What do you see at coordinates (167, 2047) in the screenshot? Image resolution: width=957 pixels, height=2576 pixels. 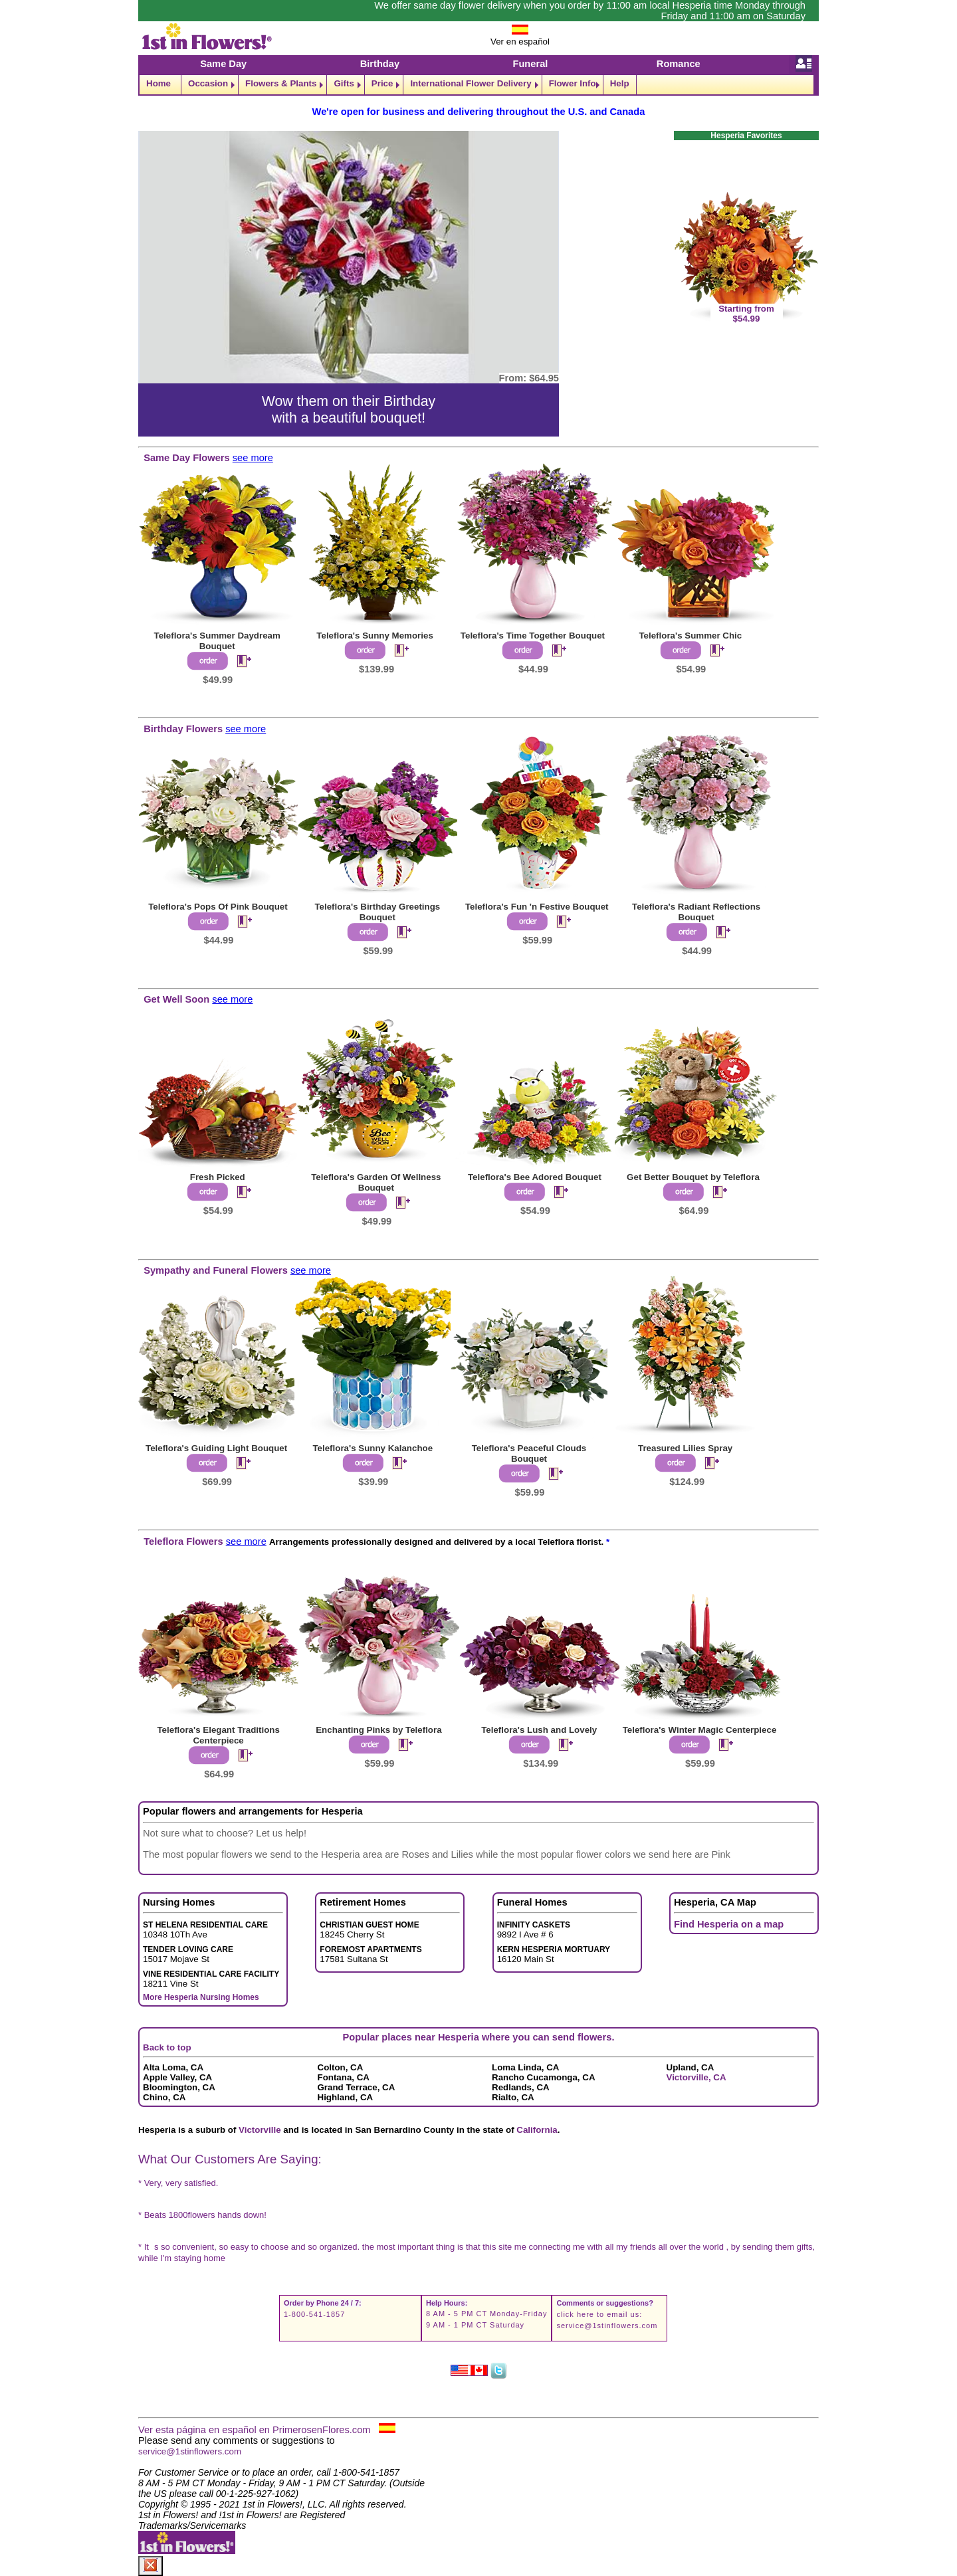 I see `Back to top` at bounding box center [167, 2047].